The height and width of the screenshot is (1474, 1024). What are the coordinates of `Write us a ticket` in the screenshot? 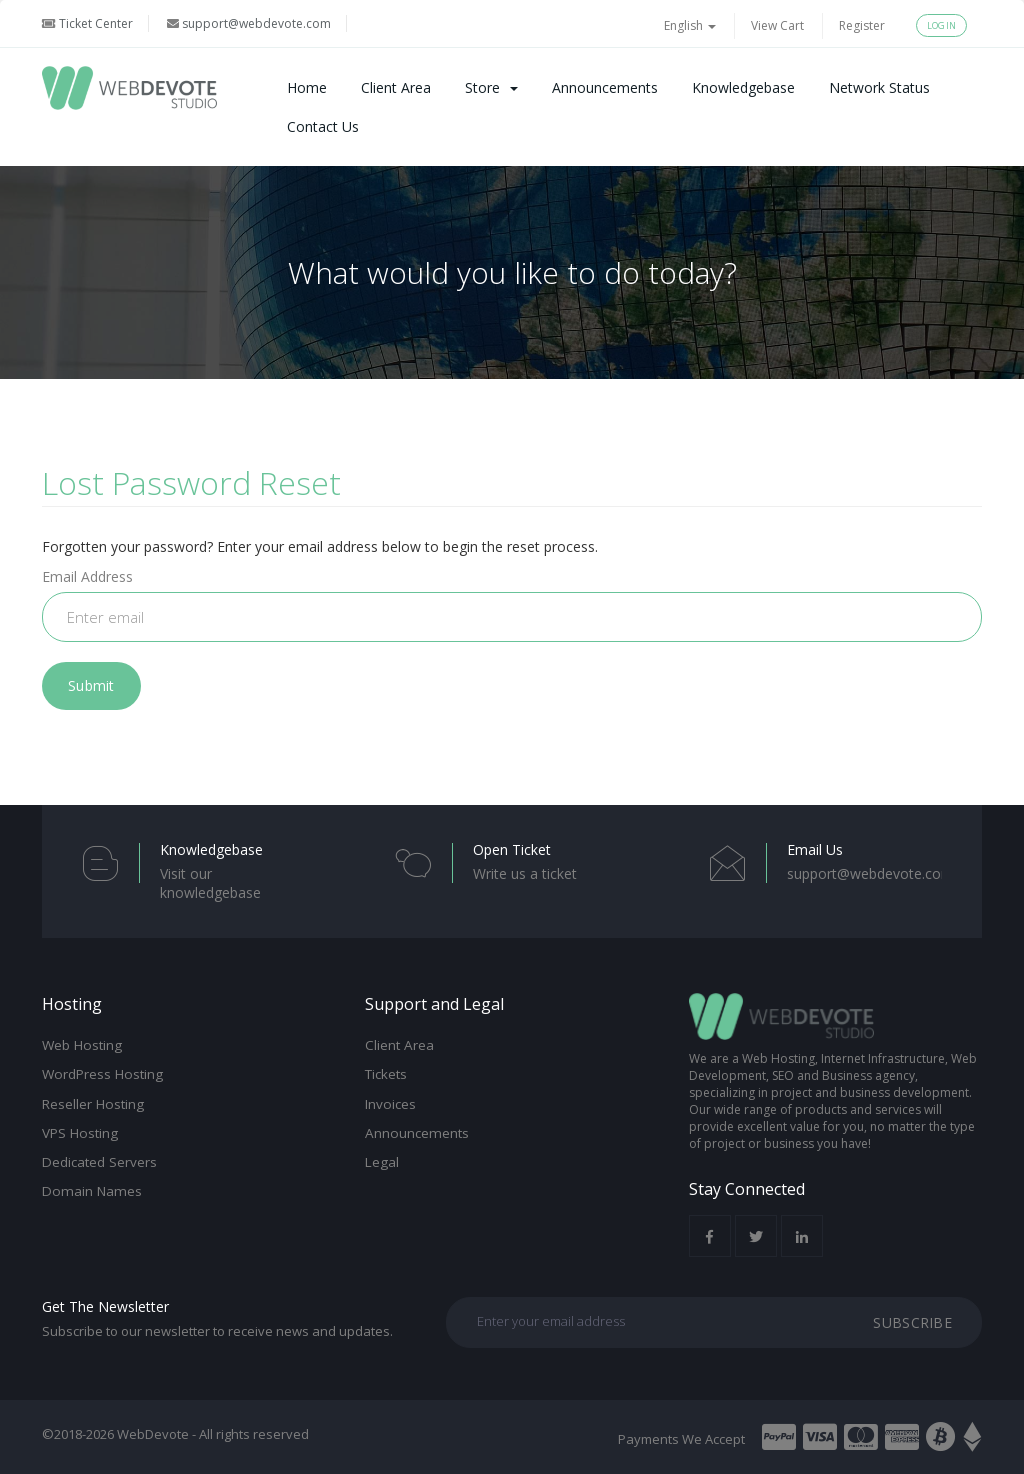 It's located at (525, 873).